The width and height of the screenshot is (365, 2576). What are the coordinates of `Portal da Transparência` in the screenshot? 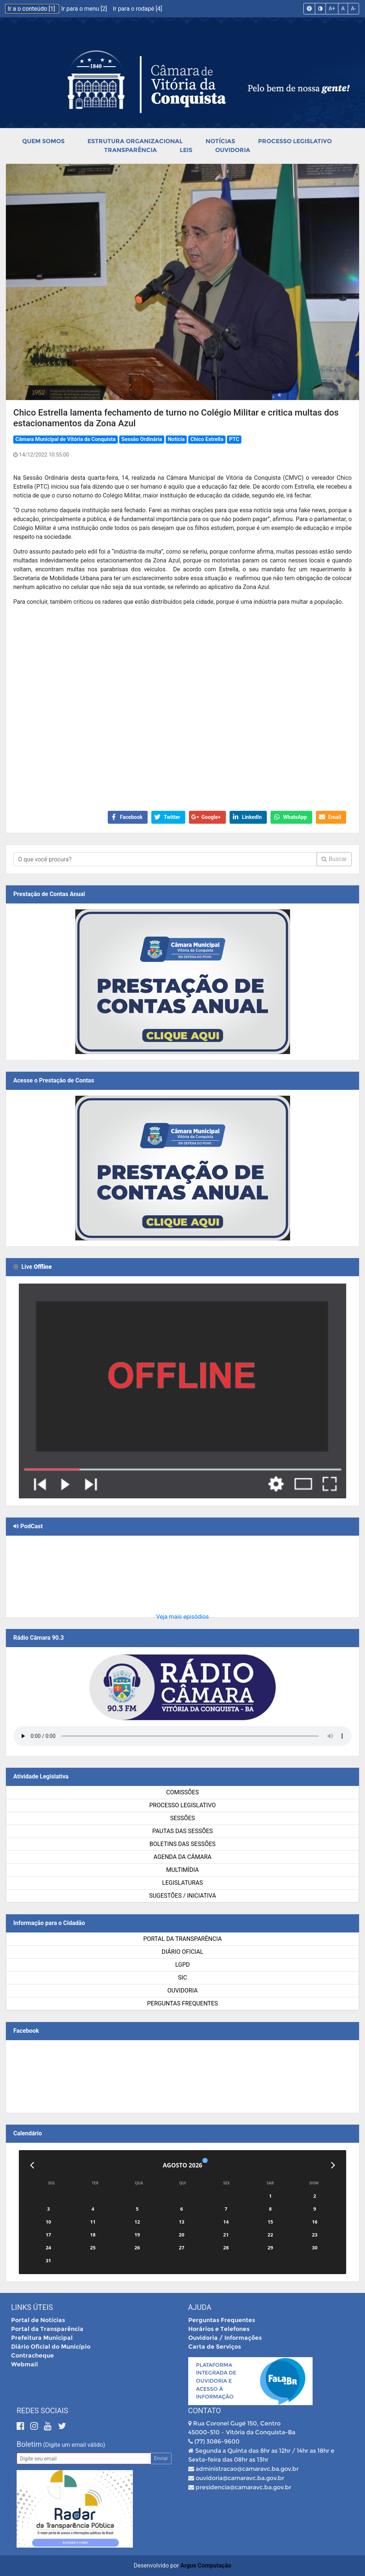 It's located at (182, 1938).